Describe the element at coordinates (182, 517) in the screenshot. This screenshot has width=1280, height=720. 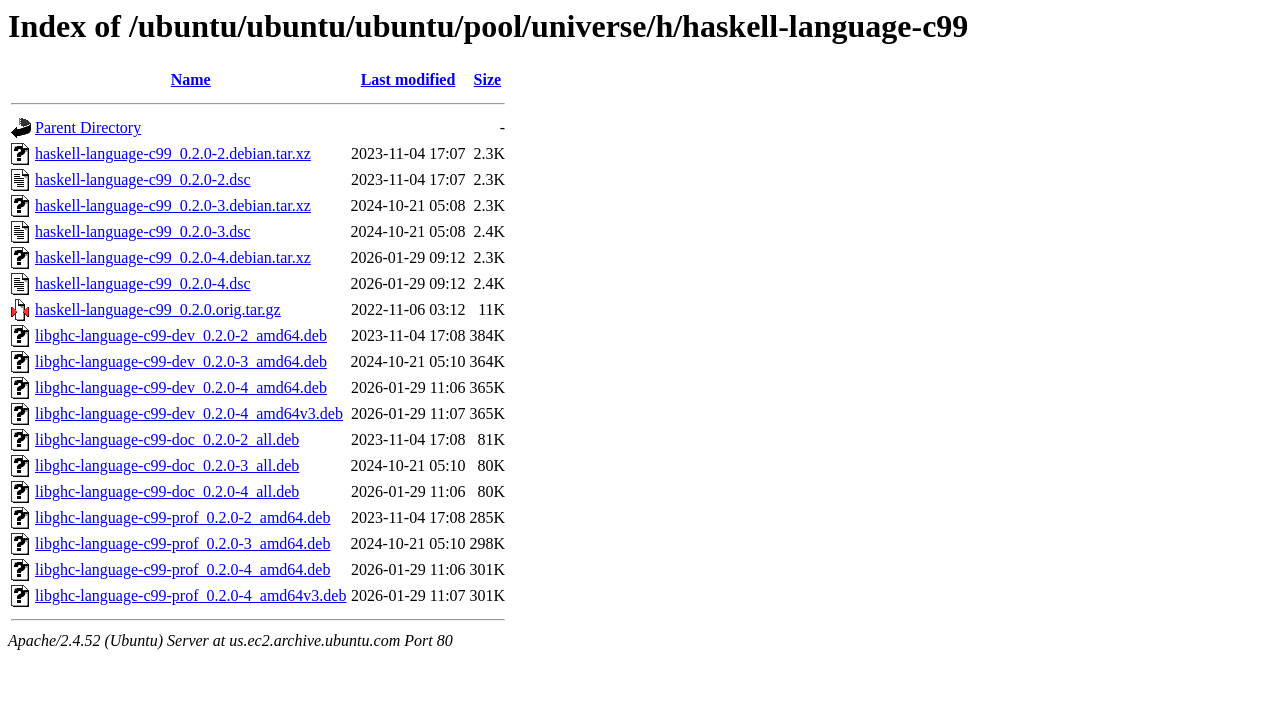
I see `libghc-language-c99-prof_0.2.0-2_amd64.deb` at that location.